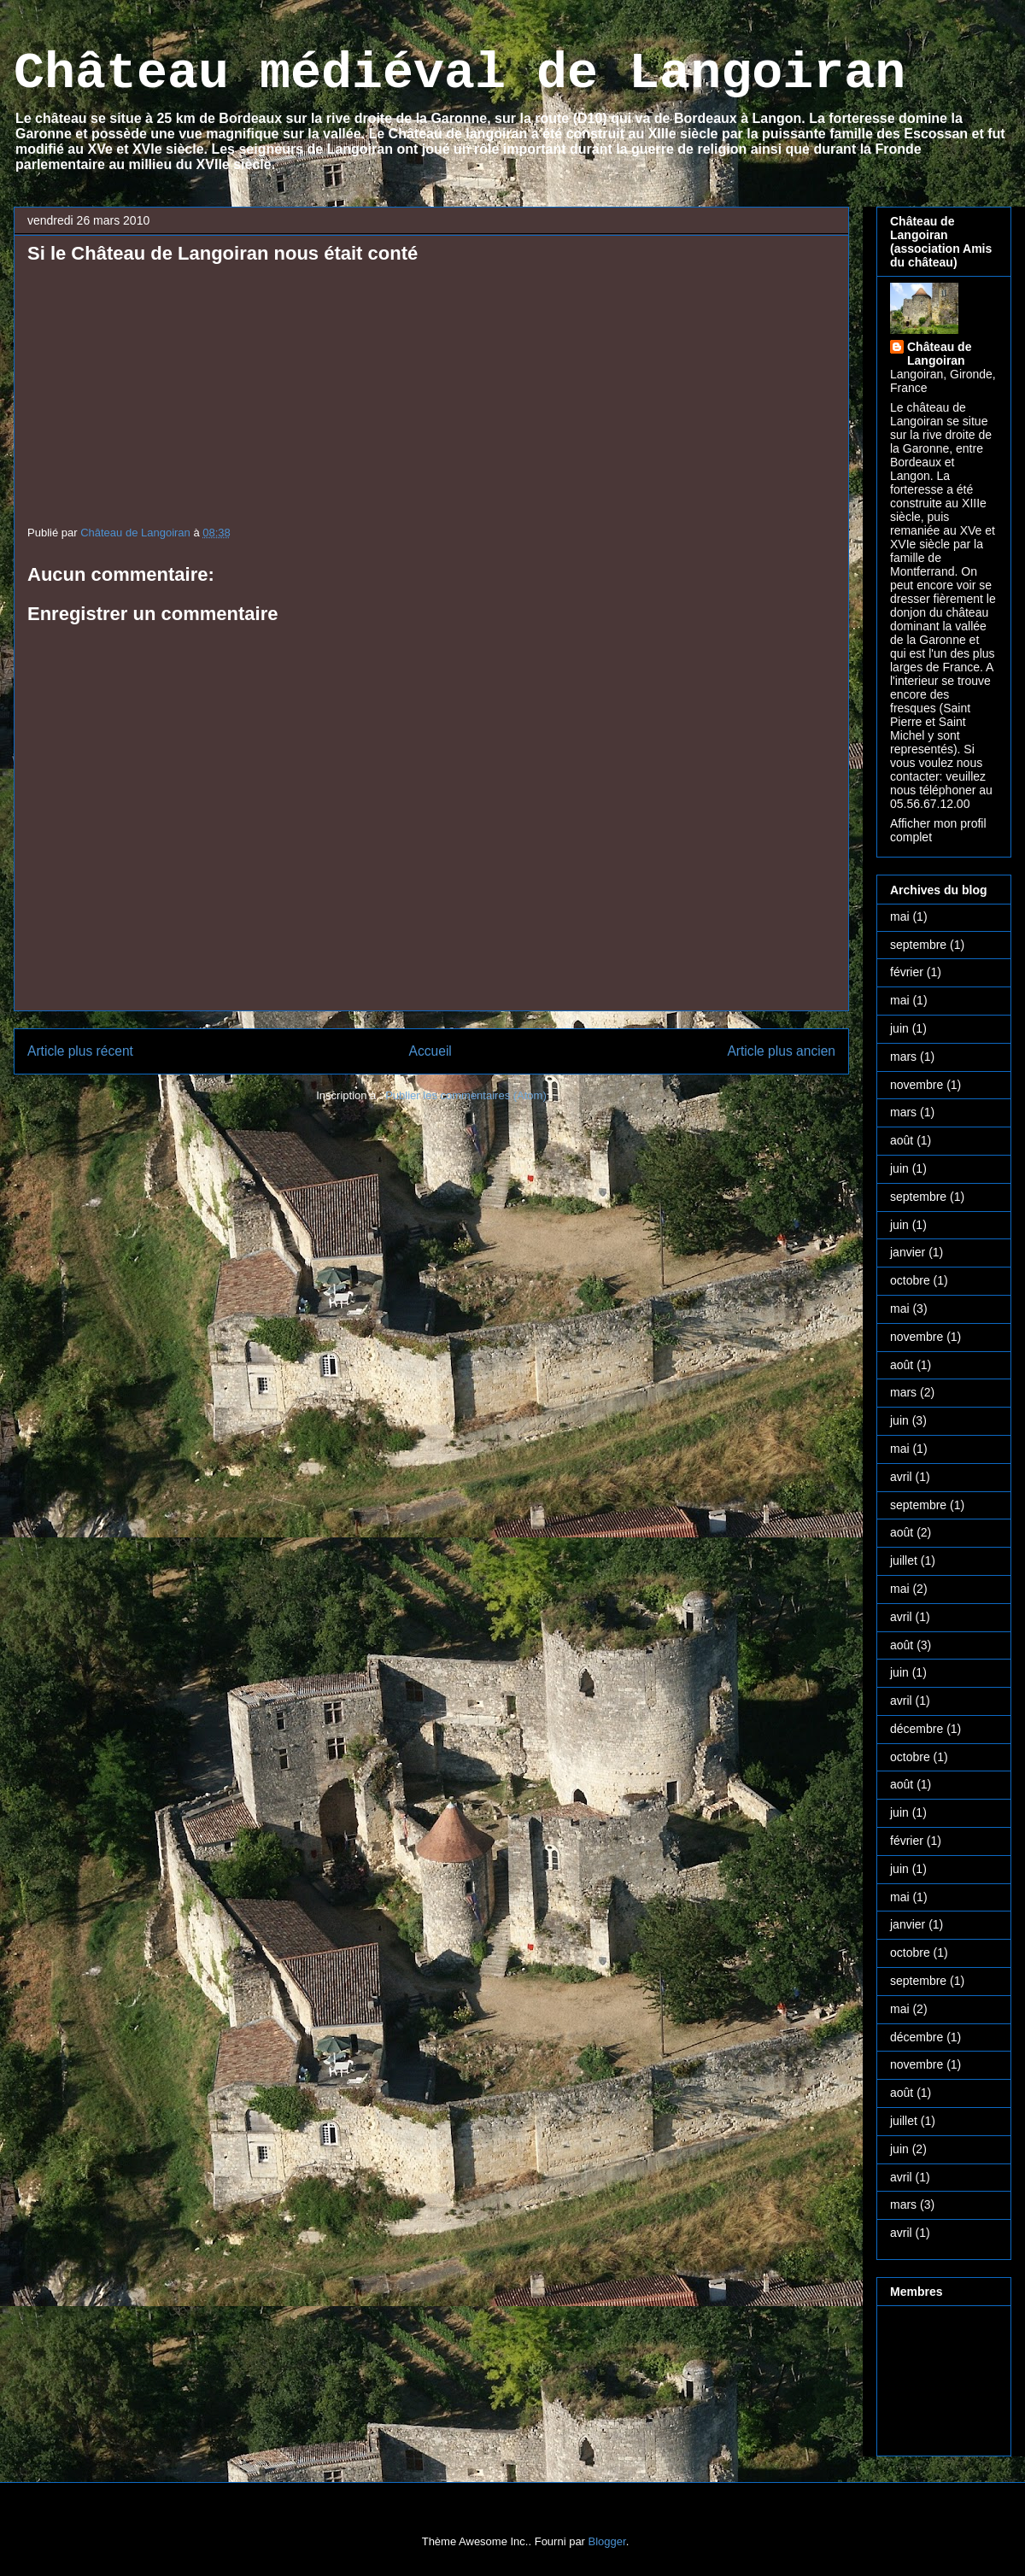 Image resolution: width=1025 pixels, height=2576 pixels. What do you see at coordinates (781, 1051) in the screenshot?
I see `Article plus ancien` at bounding box center [781, 1051].